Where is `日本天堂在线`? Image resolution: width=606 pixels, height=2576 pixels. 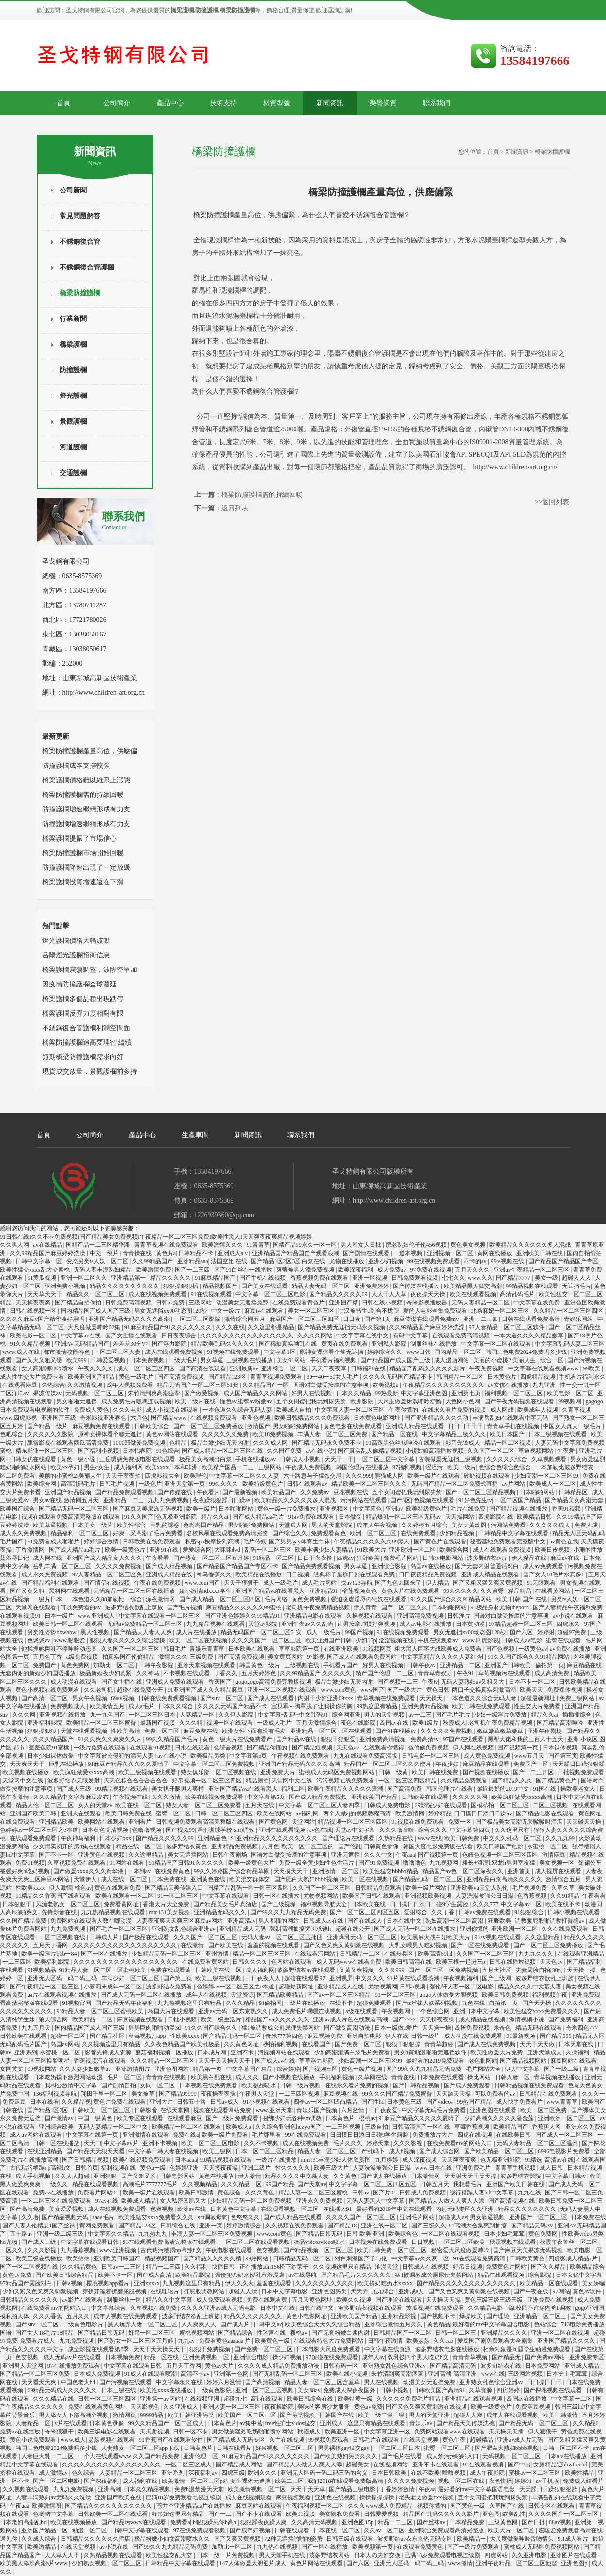 日本天堂在线 is located at coordinates (577, 2044).